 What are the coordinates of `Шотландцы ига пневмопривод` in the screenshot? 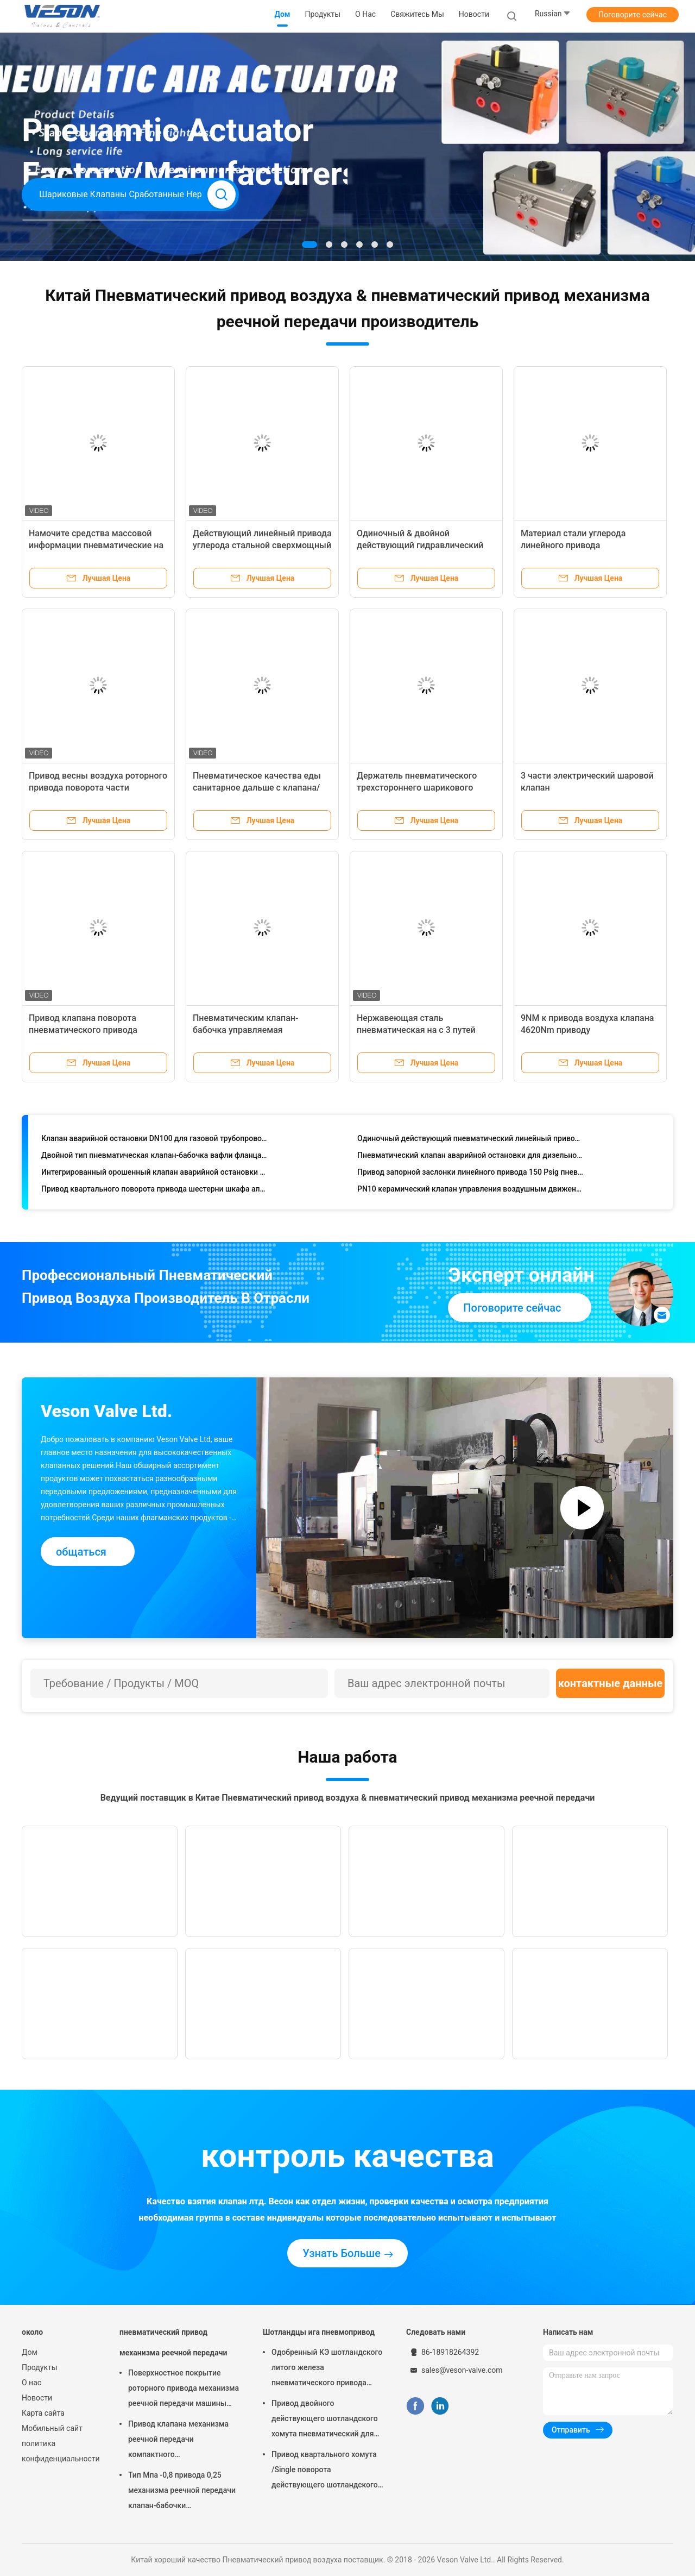 It's located at (319, 2332).